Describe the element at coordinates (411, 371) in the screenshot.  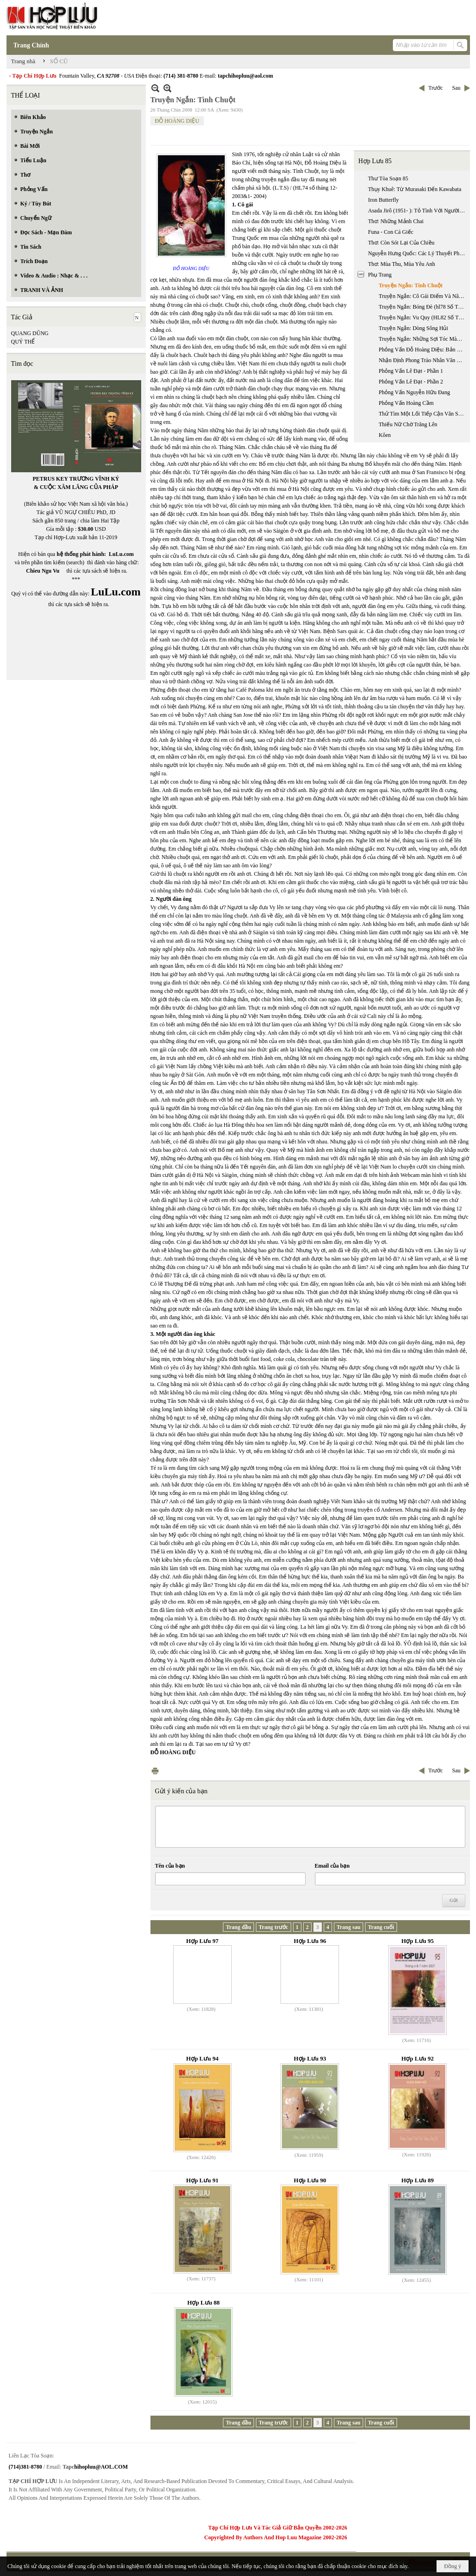
I see `Phỏng Vấn Lê Đạt - Phần 1` at that location.